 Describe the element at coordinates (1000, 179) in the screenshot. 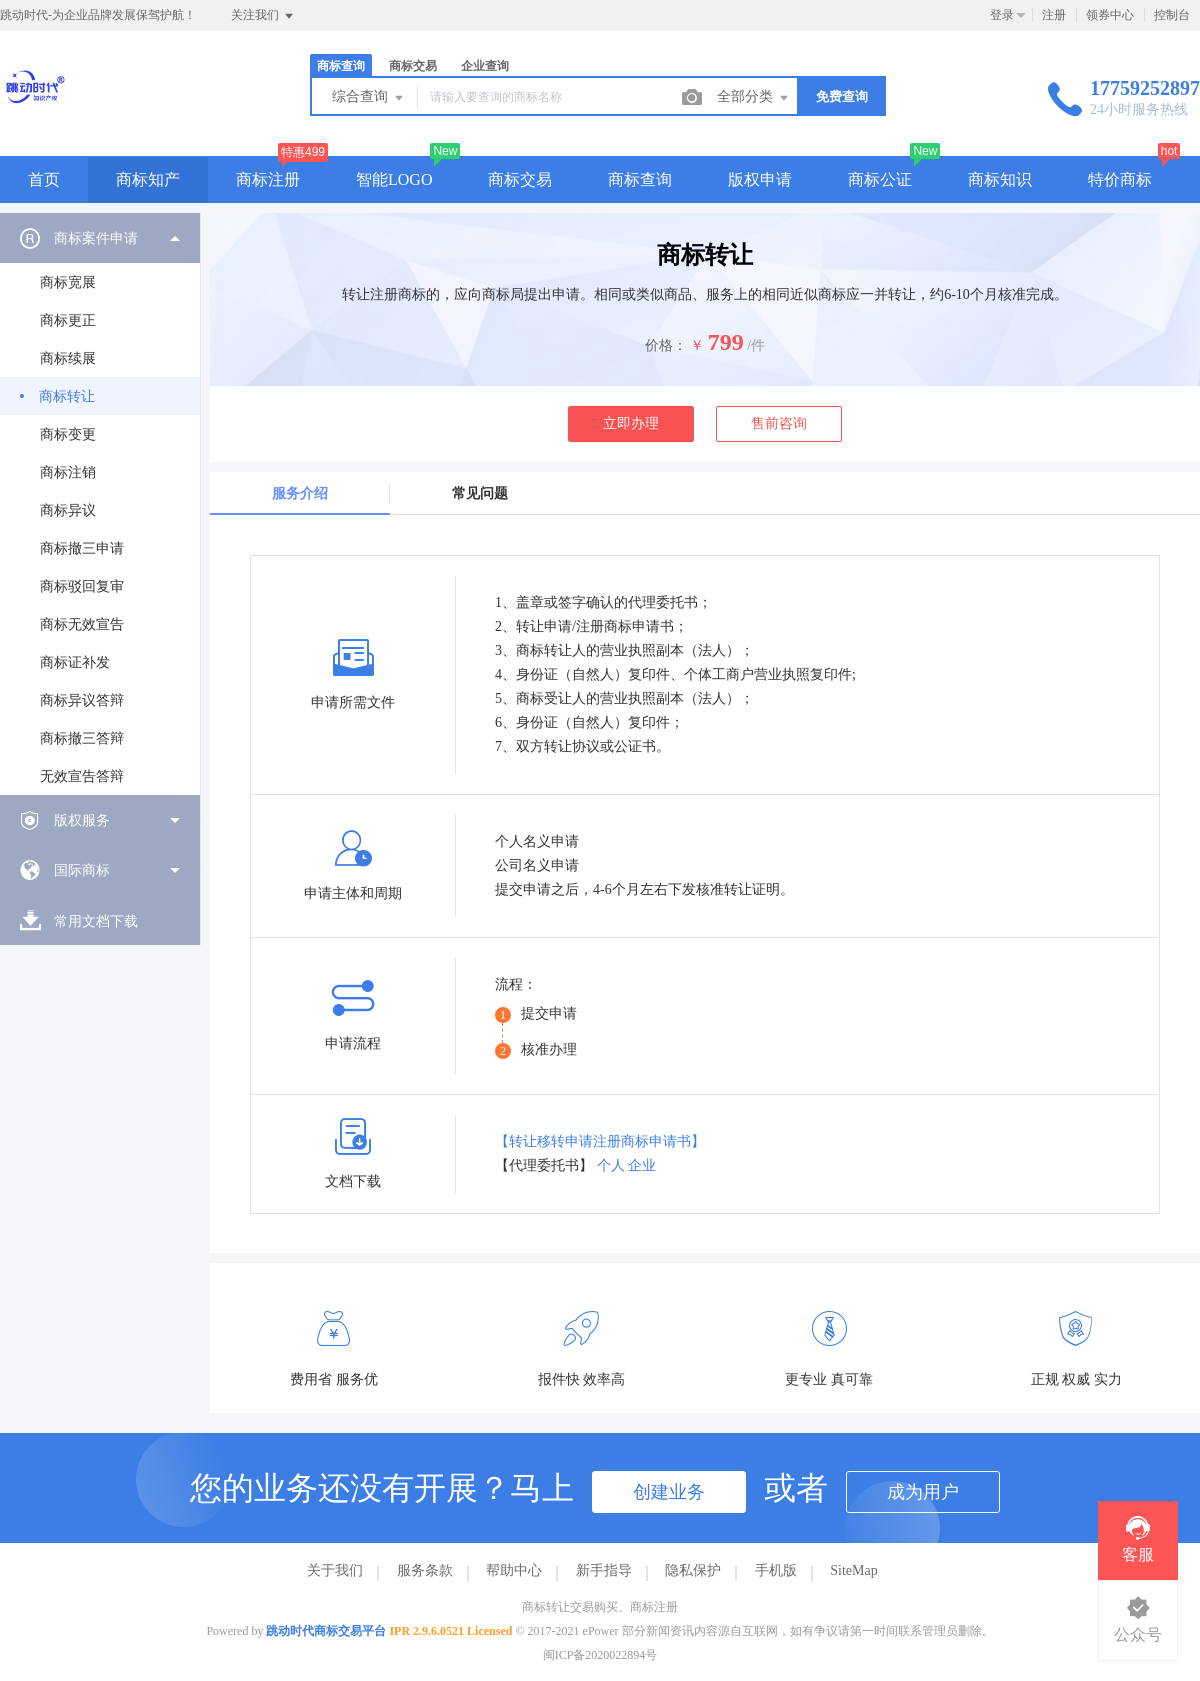

I see `商标知识` at that location.